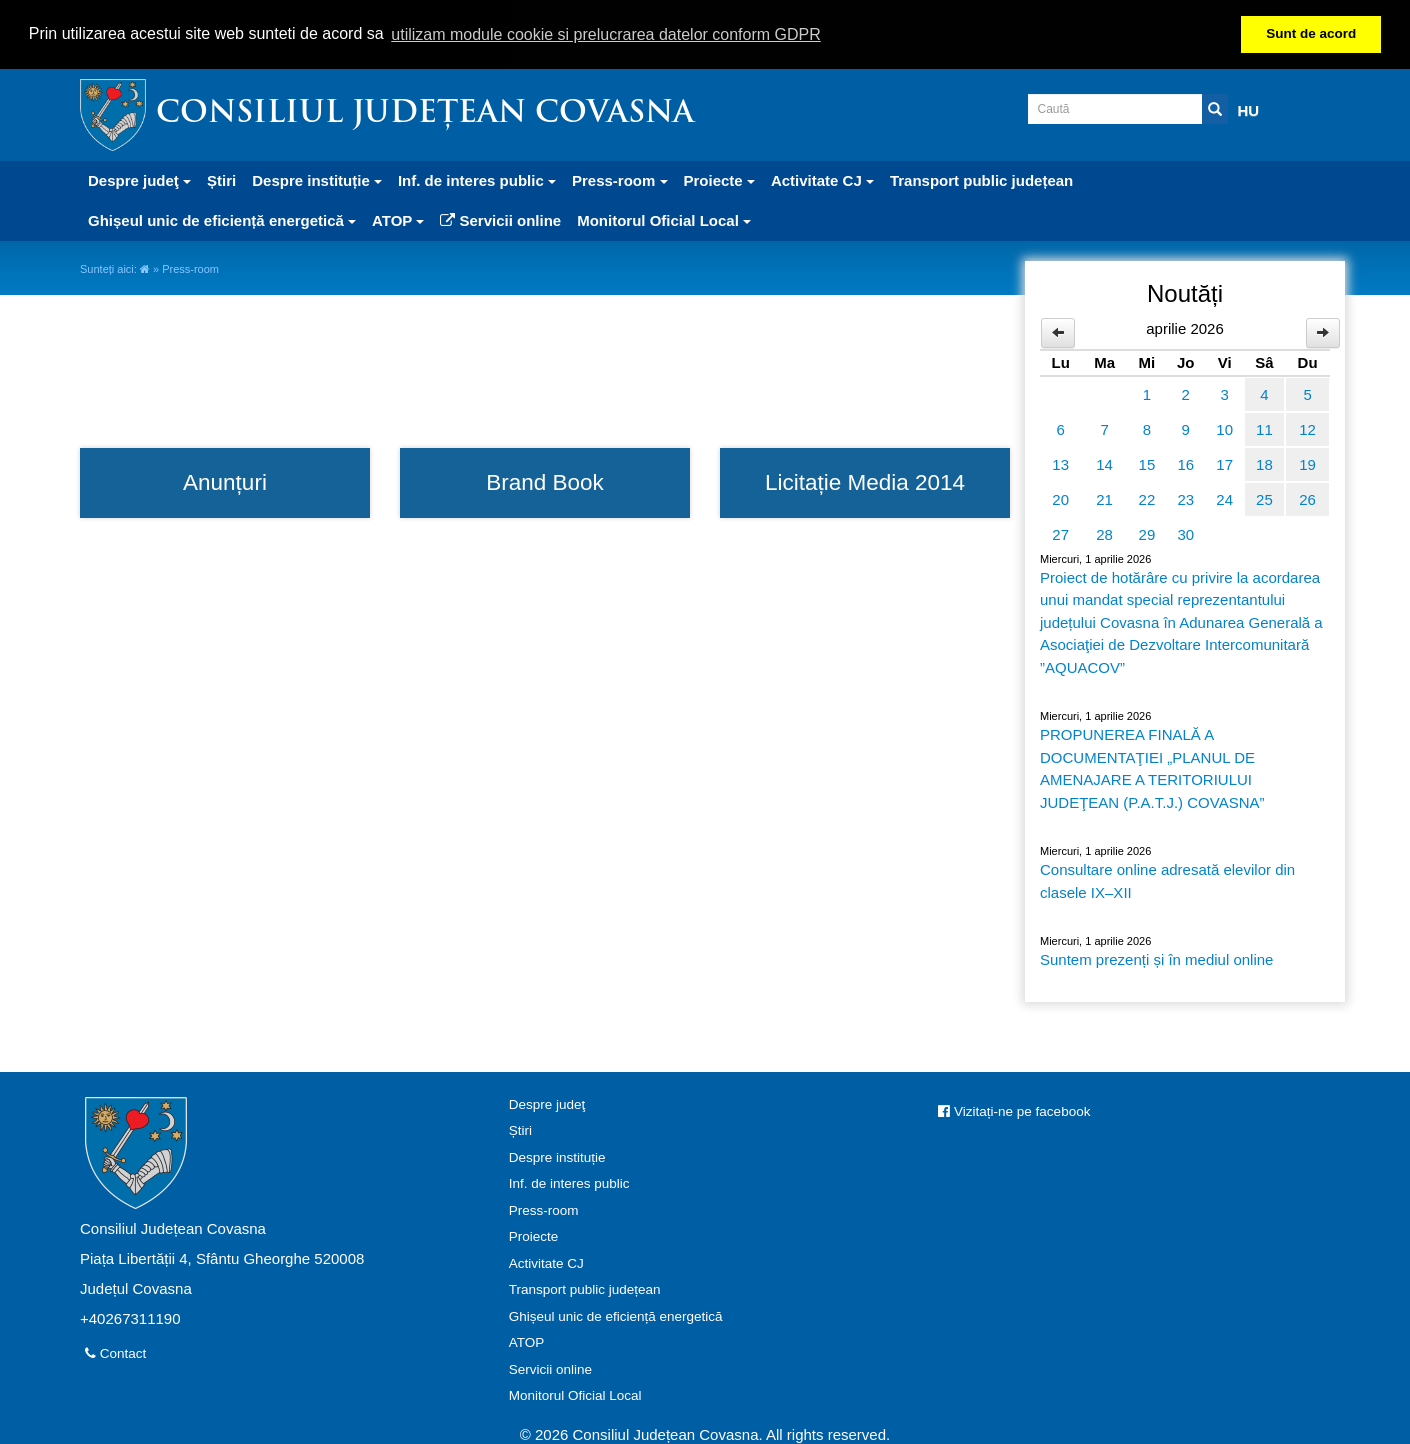  I want to click on 12, so click(1307, 427).